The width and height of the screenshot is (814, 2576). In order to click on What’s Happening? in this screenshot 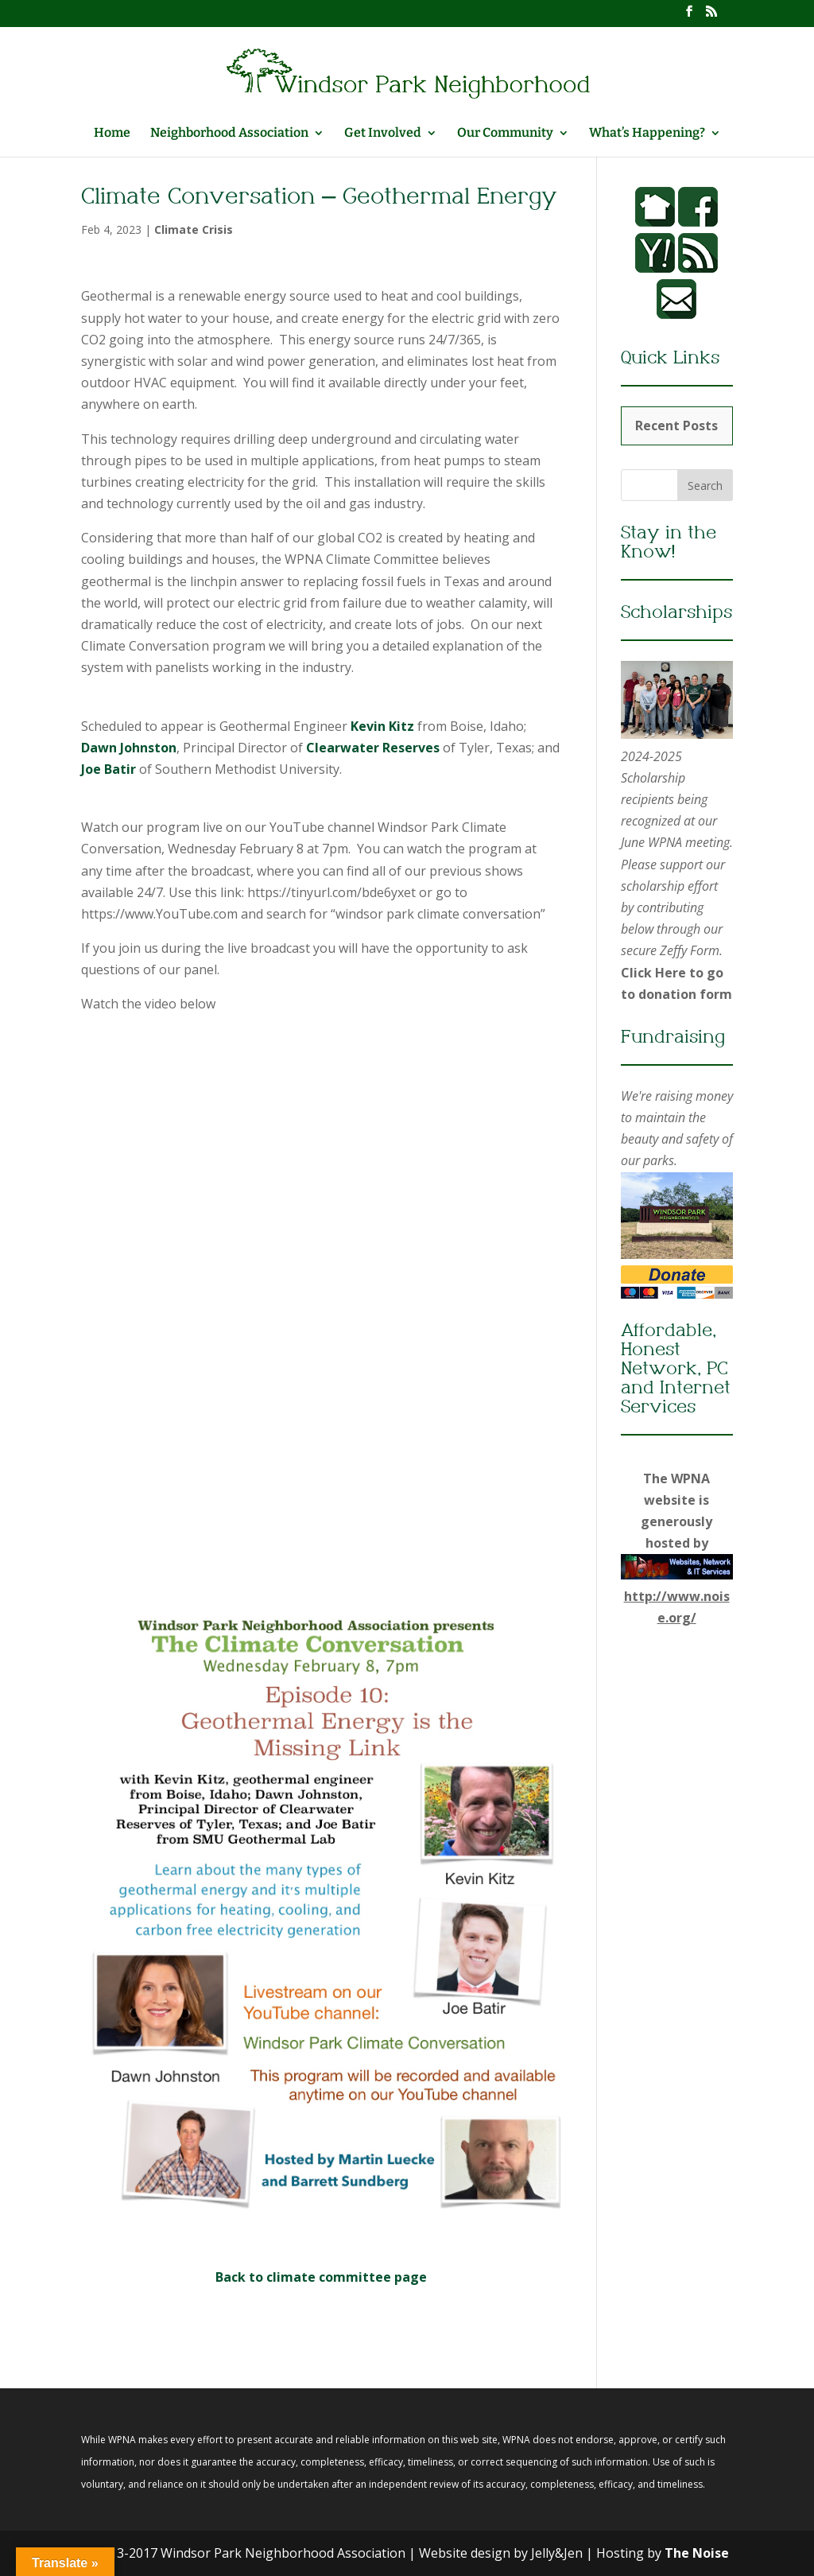, I will do `click(647, 133)`.